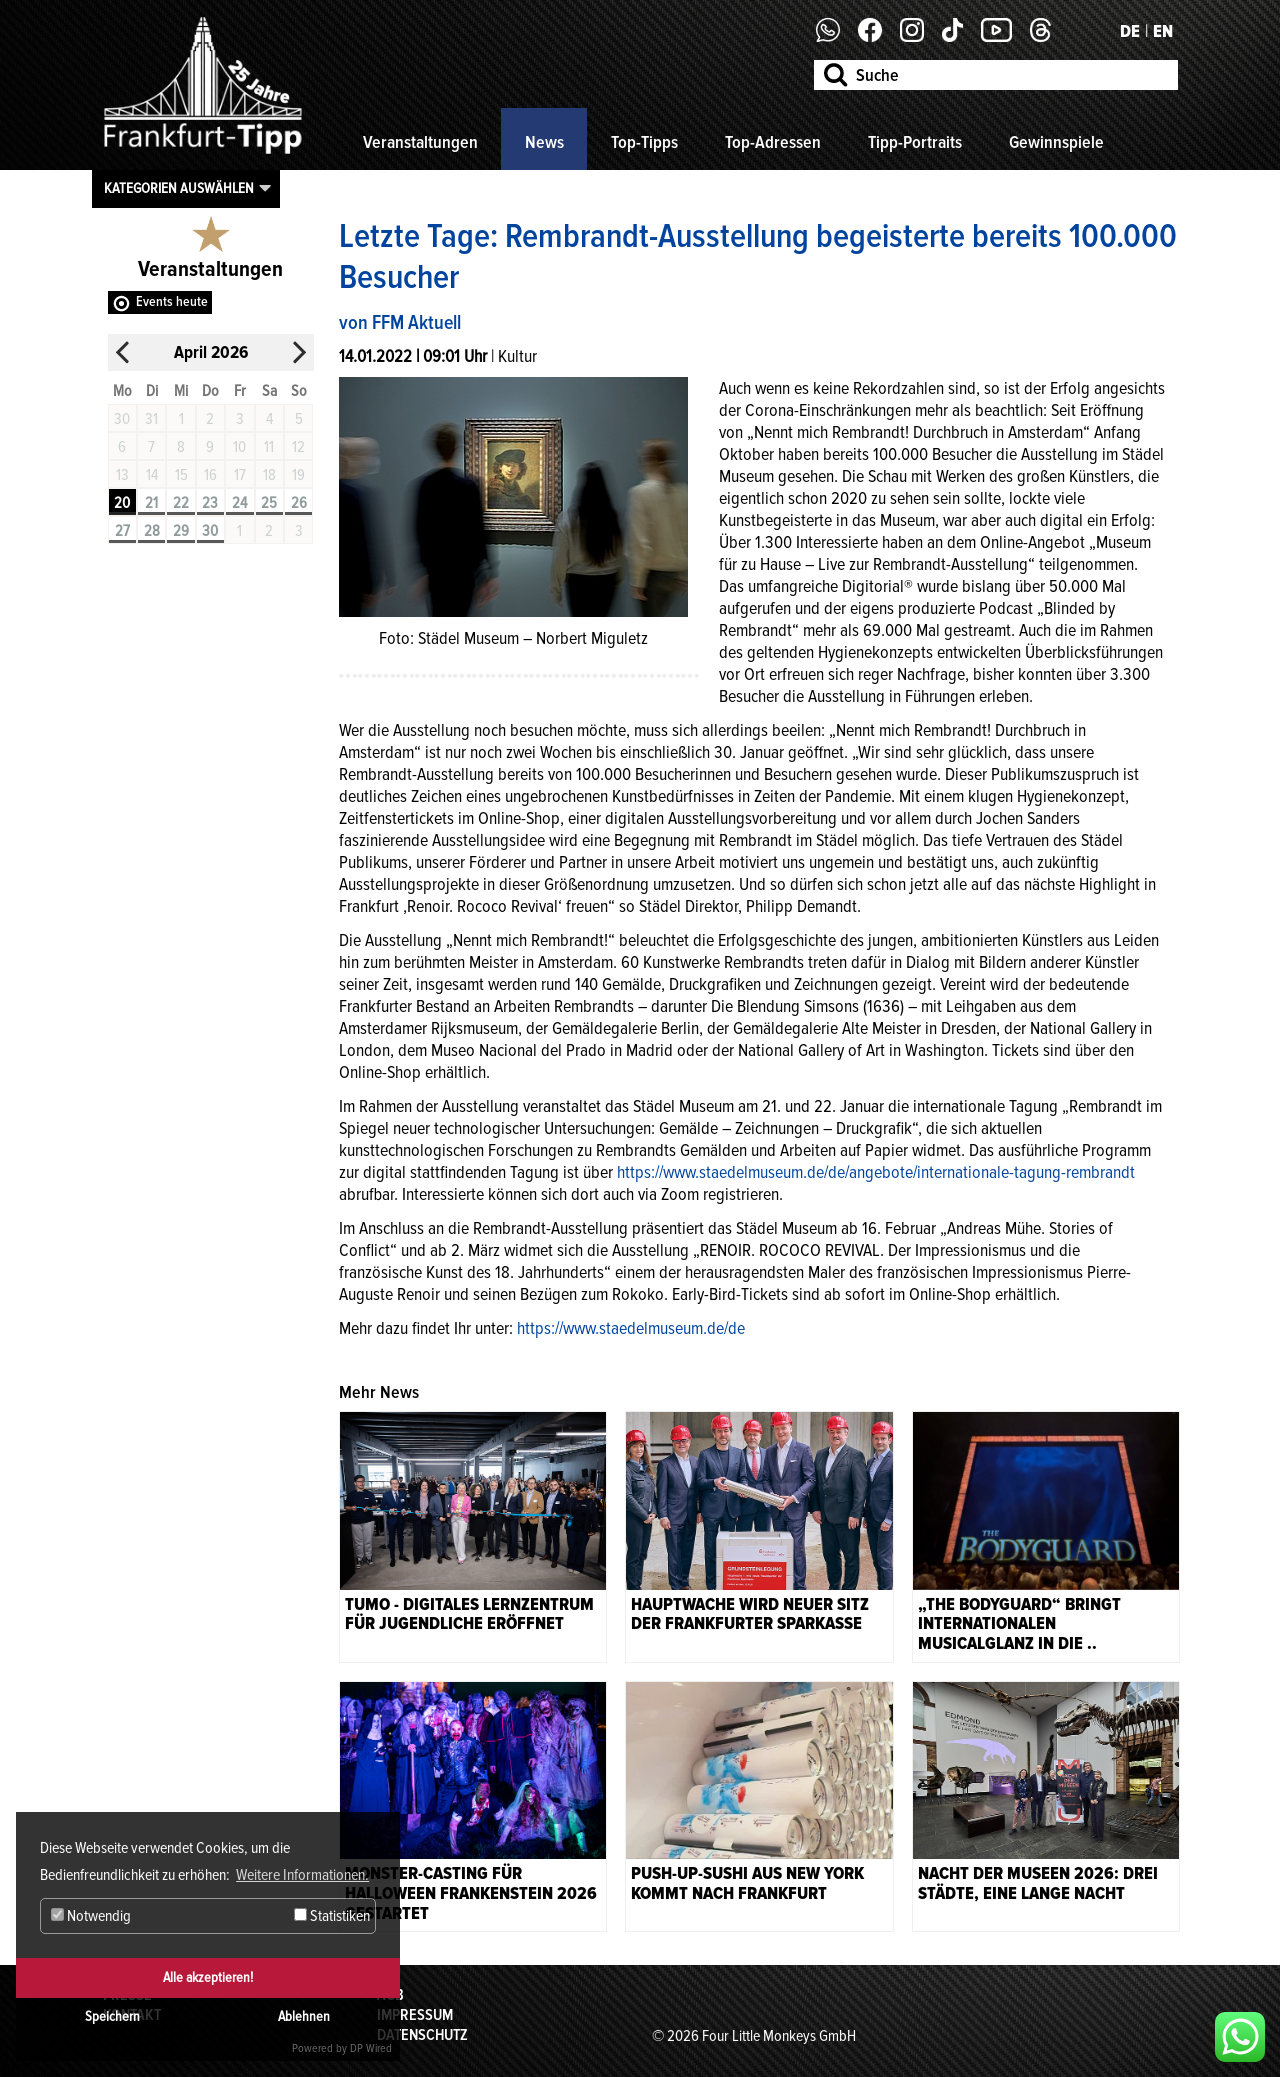 The width and height of the screenshot is (1280, 2077). I want to click on Speichern, so click(112, 2016).